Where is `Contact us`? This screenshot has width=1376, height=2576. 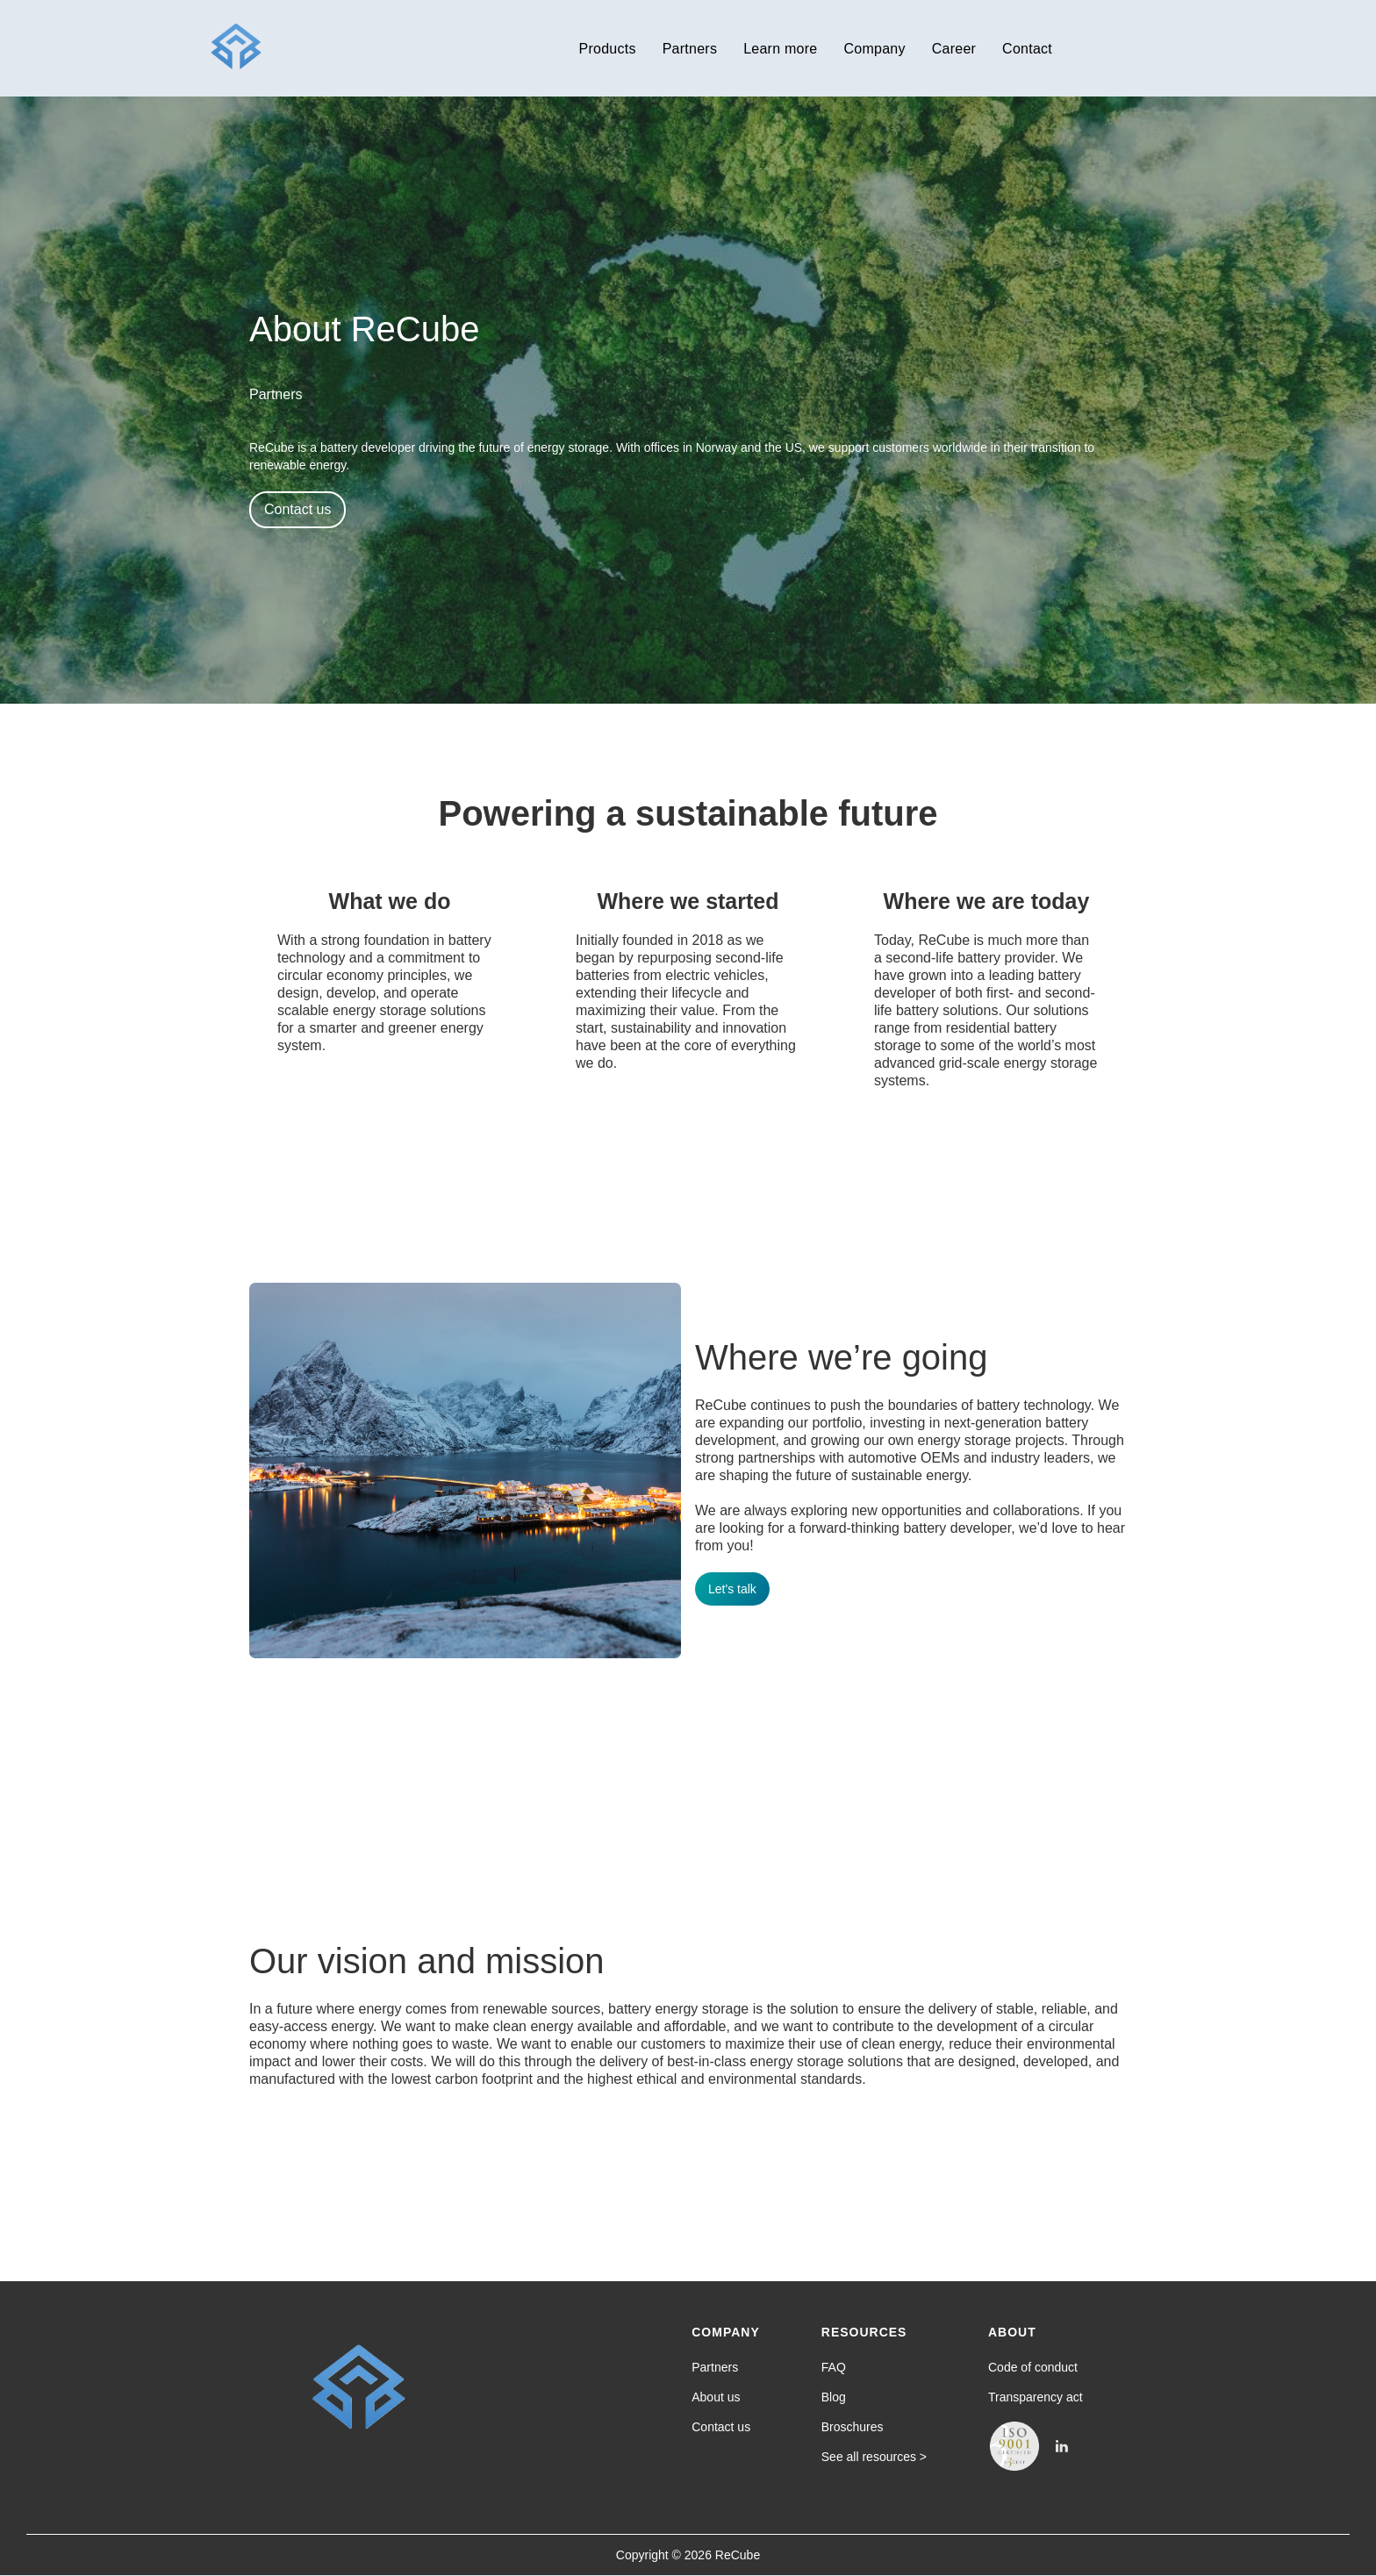 Contact us is located at coordinates (297, 509).